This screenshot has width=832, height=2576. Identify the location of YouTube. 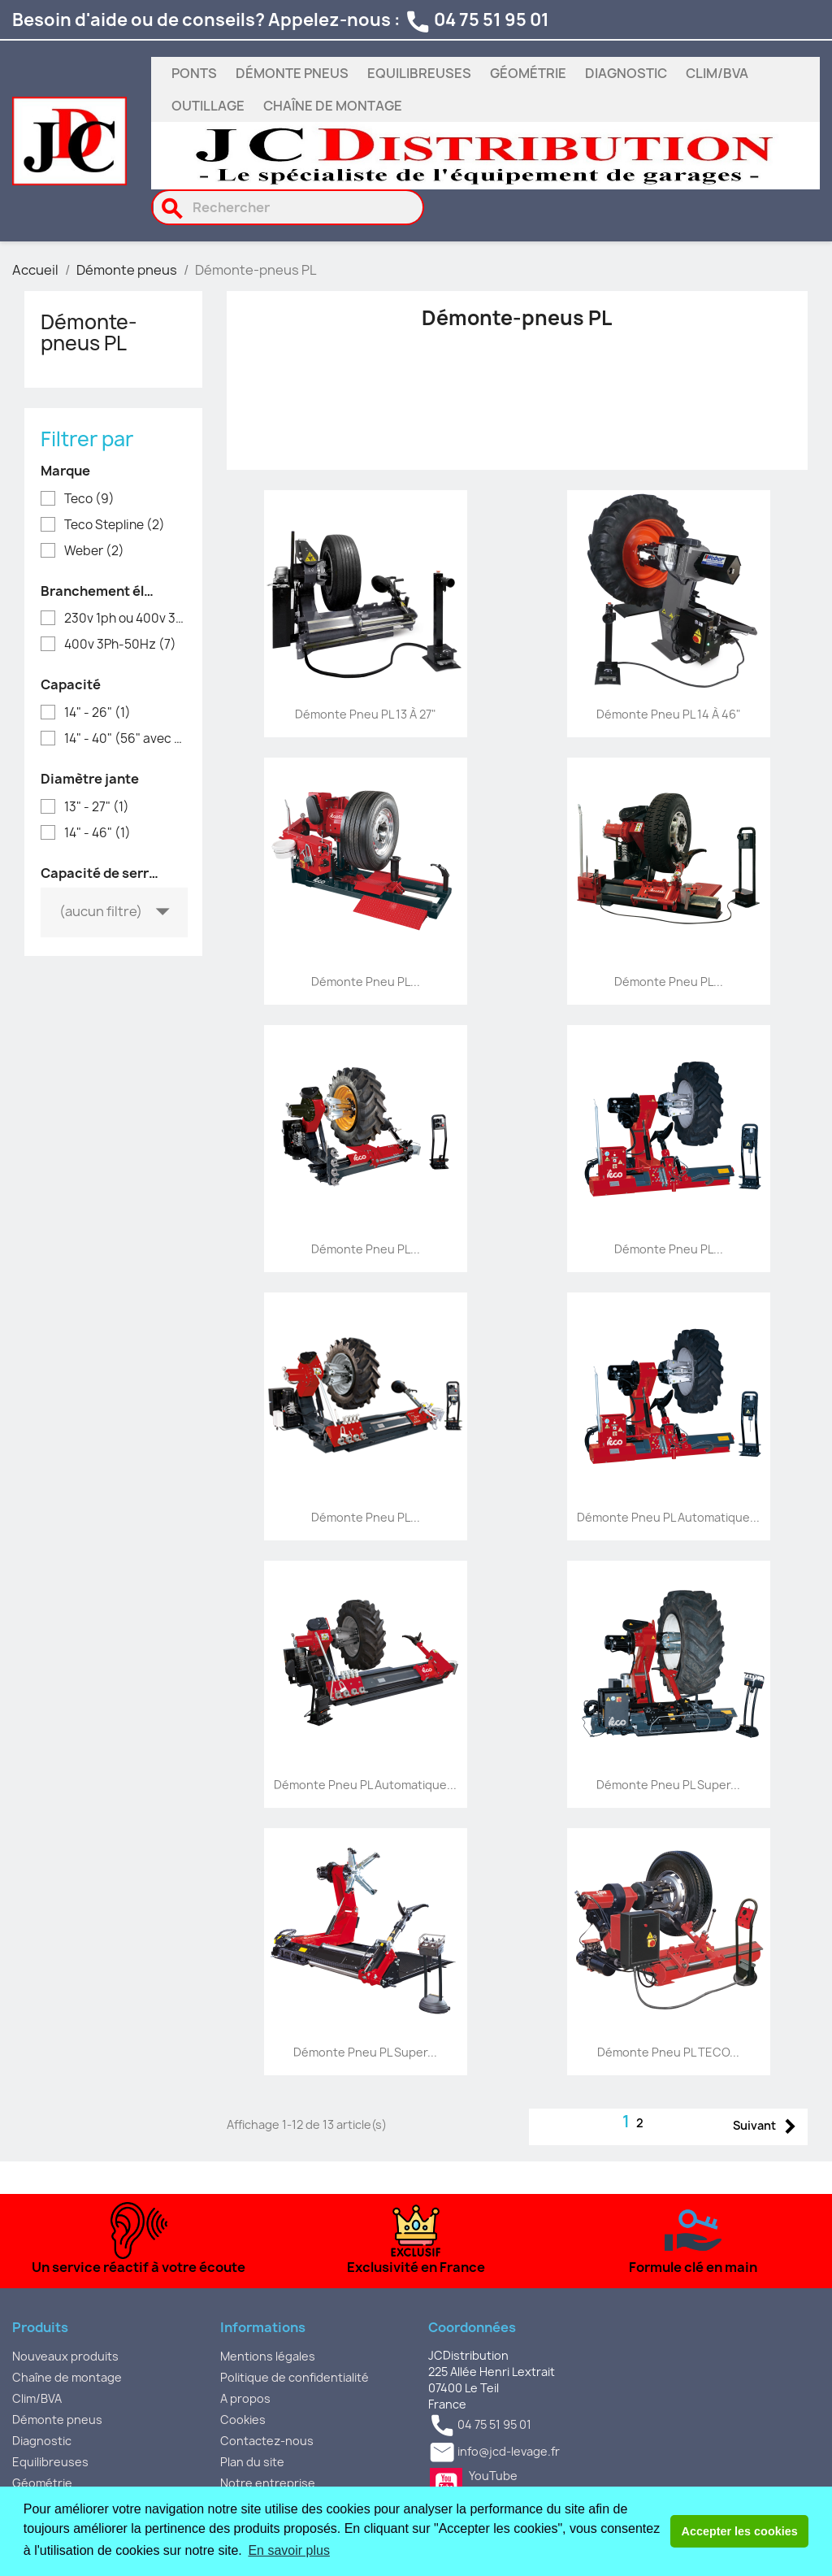
(446, 2484).